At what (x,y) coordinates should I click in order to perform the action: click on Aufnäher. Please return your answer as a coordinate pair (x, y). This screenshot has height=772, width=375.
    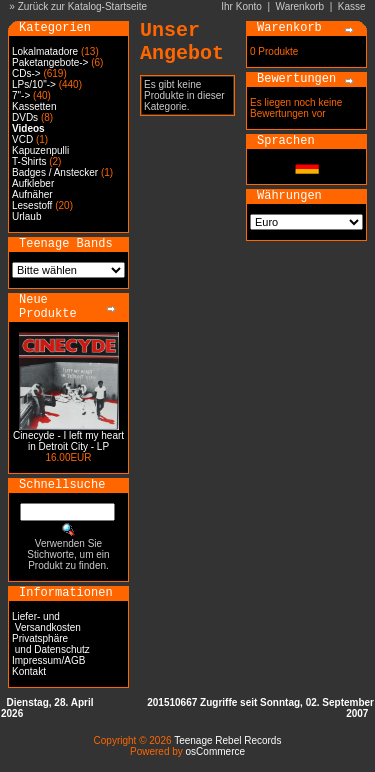
    Looking at the image, I should click on (32, 194).